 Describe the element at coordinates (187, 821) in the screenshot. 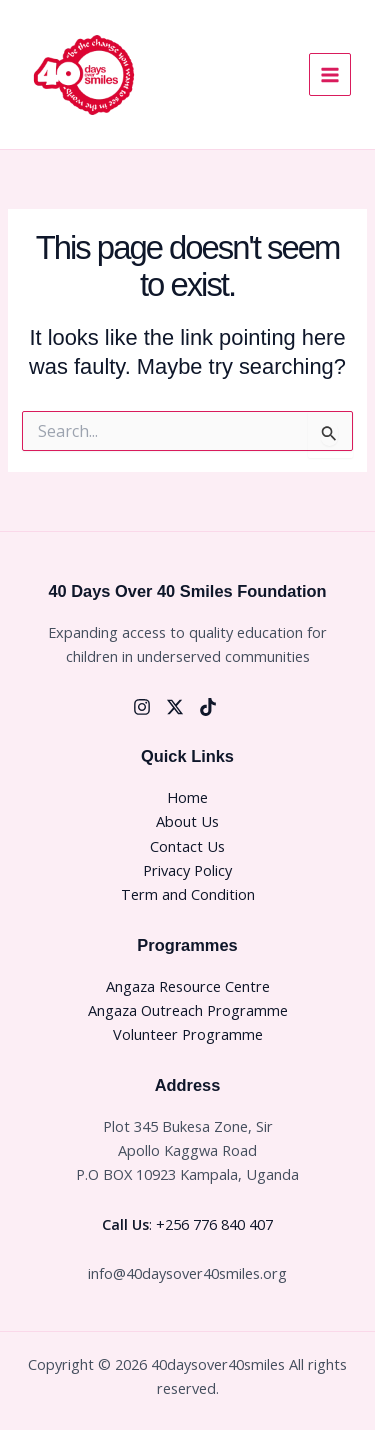

I see `About Us` at that location.